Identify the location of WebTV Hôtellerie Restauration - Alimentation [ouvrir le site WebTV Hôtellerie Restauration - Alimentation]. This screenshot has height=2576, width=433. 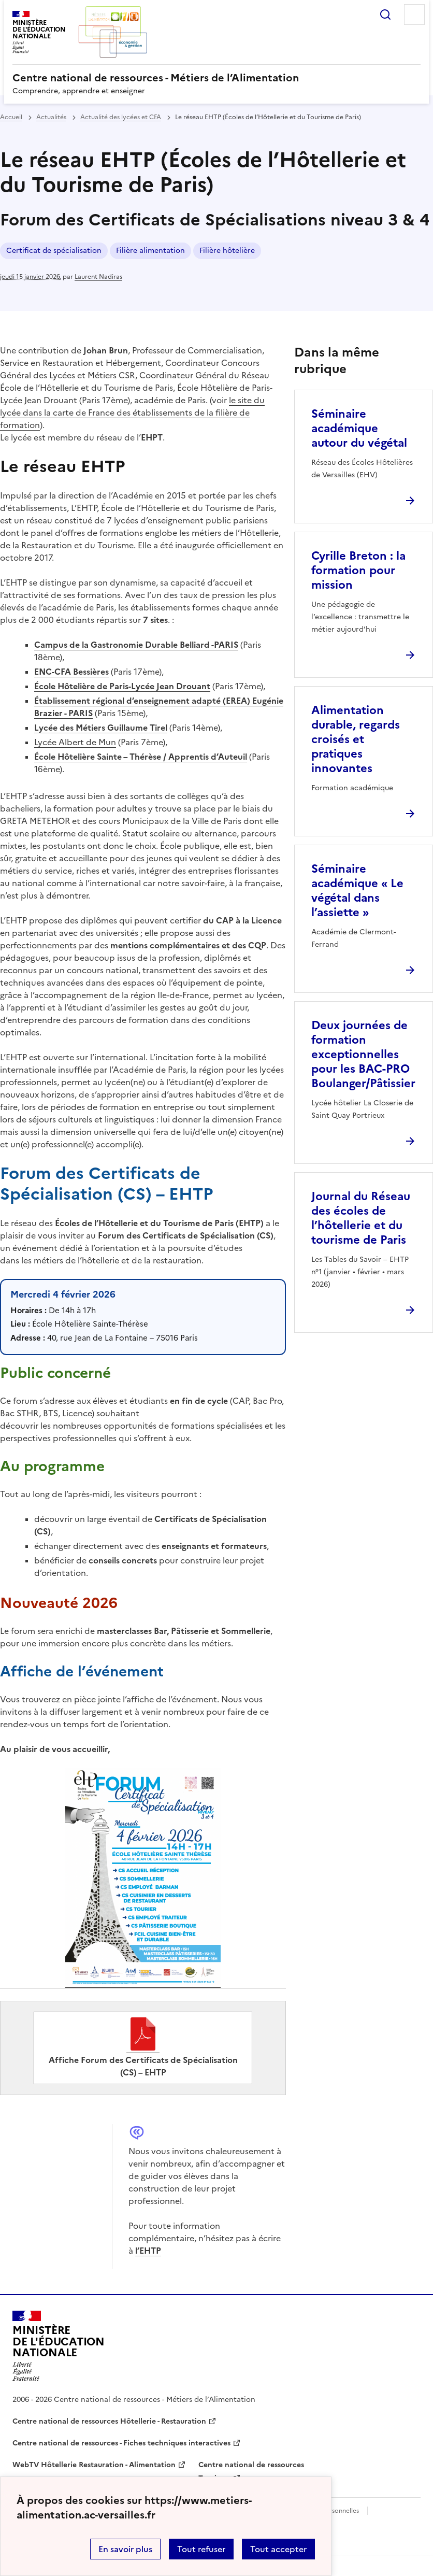
(94, 2464).